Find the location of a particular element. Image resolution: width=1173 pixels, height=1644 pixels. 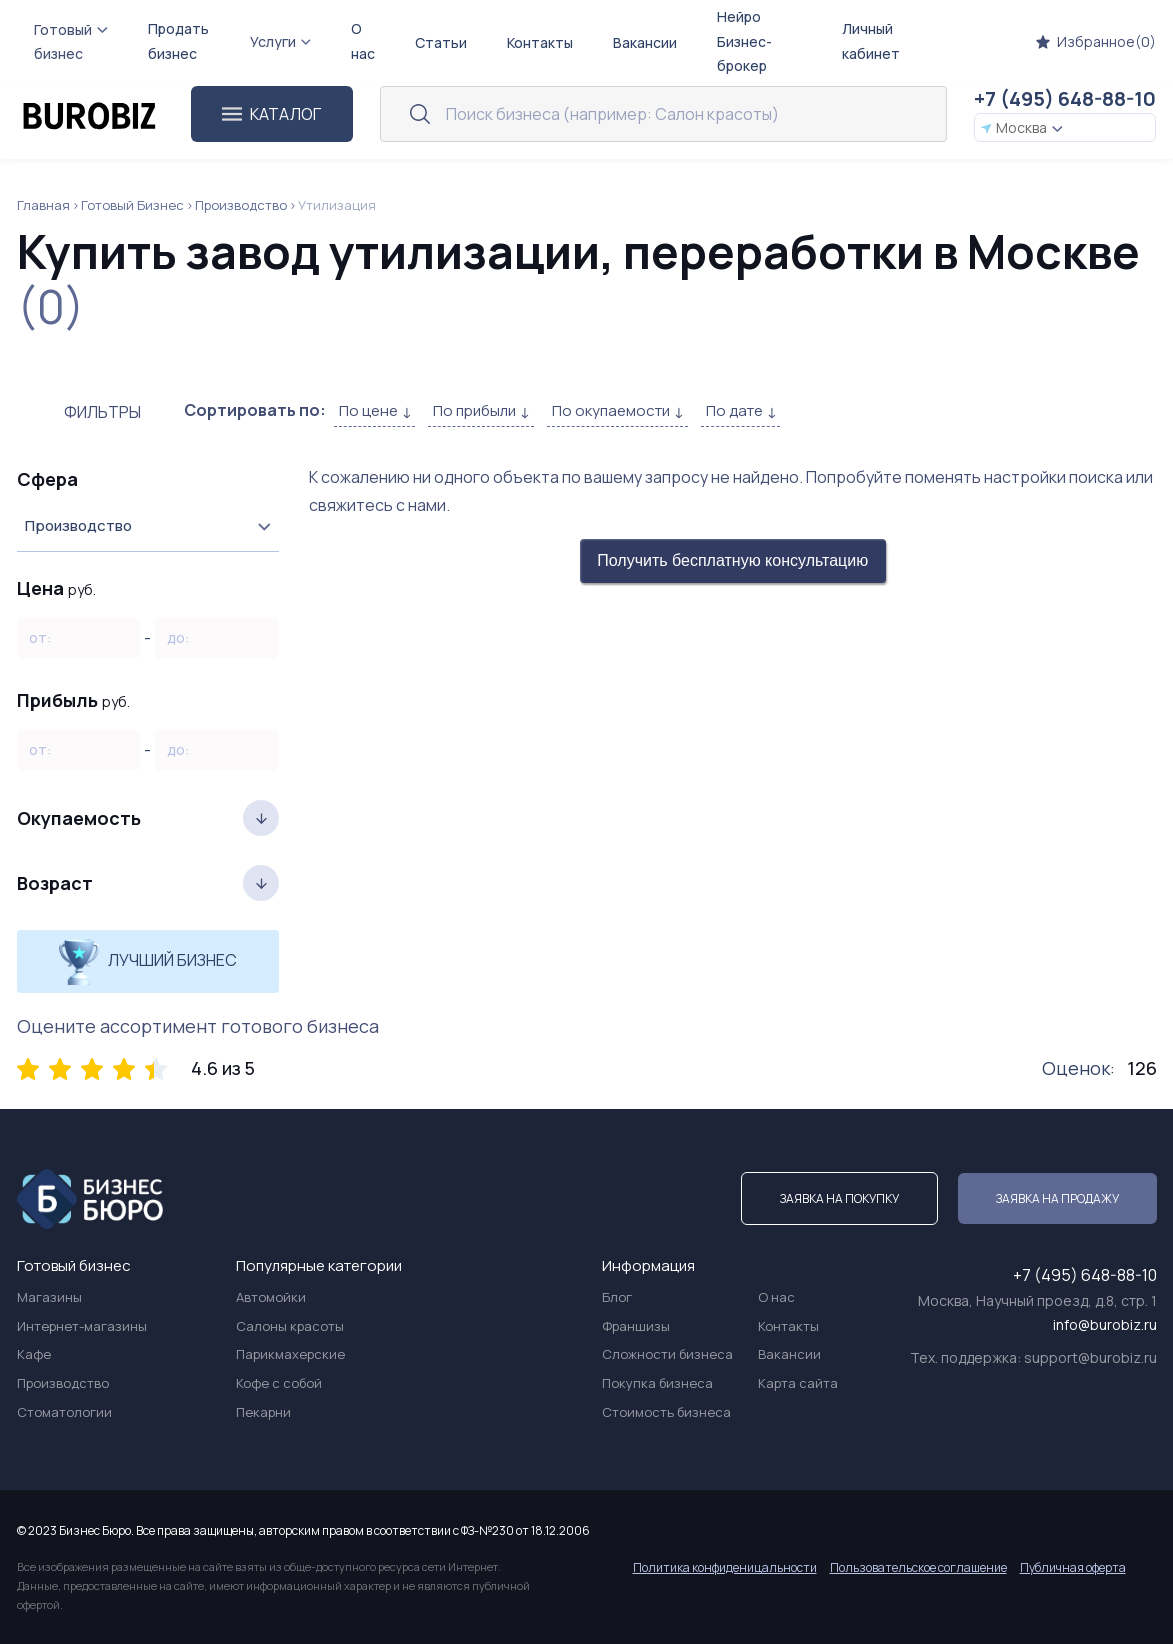

Заявка на продажу is located at coordinates (1057, 1198).